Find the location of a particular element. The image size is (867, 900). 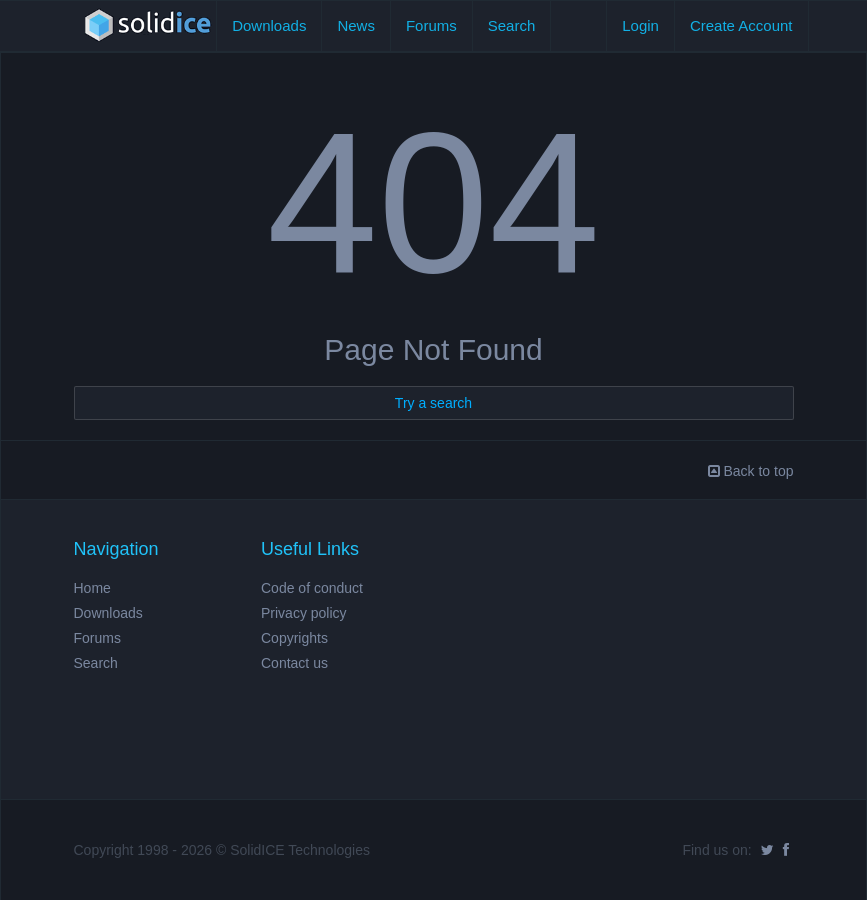

Copyrights is located at coordinates (294, 638).